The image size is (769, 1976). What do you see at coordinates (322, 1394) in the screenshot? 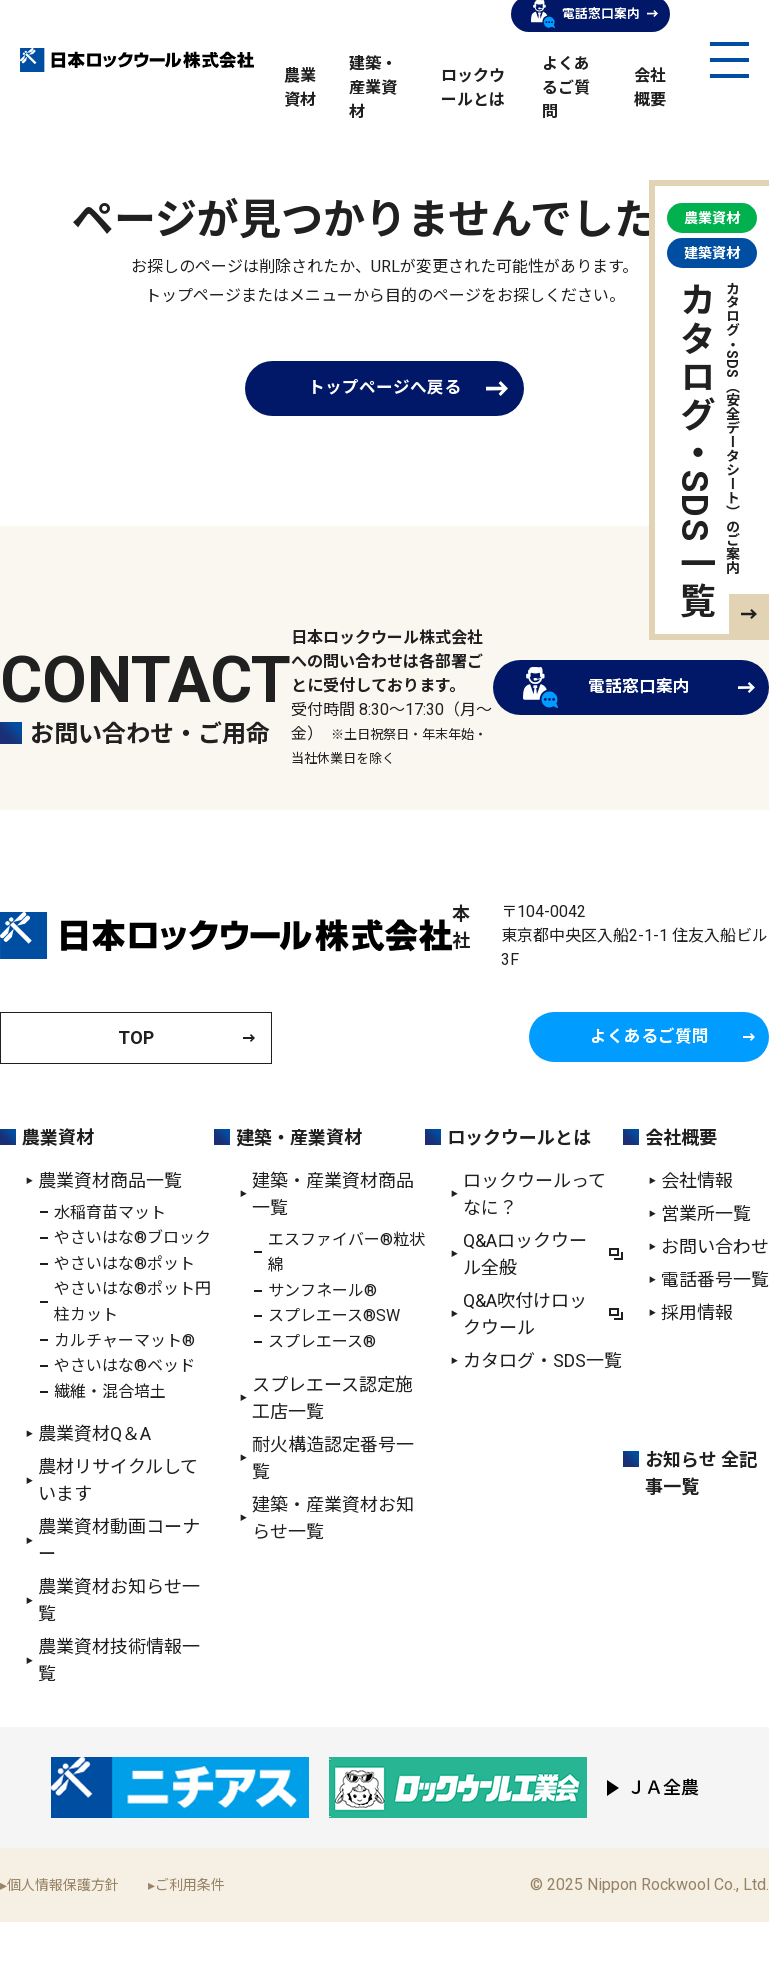
I see `スプレエース®` at bounding box center [322, 1394].